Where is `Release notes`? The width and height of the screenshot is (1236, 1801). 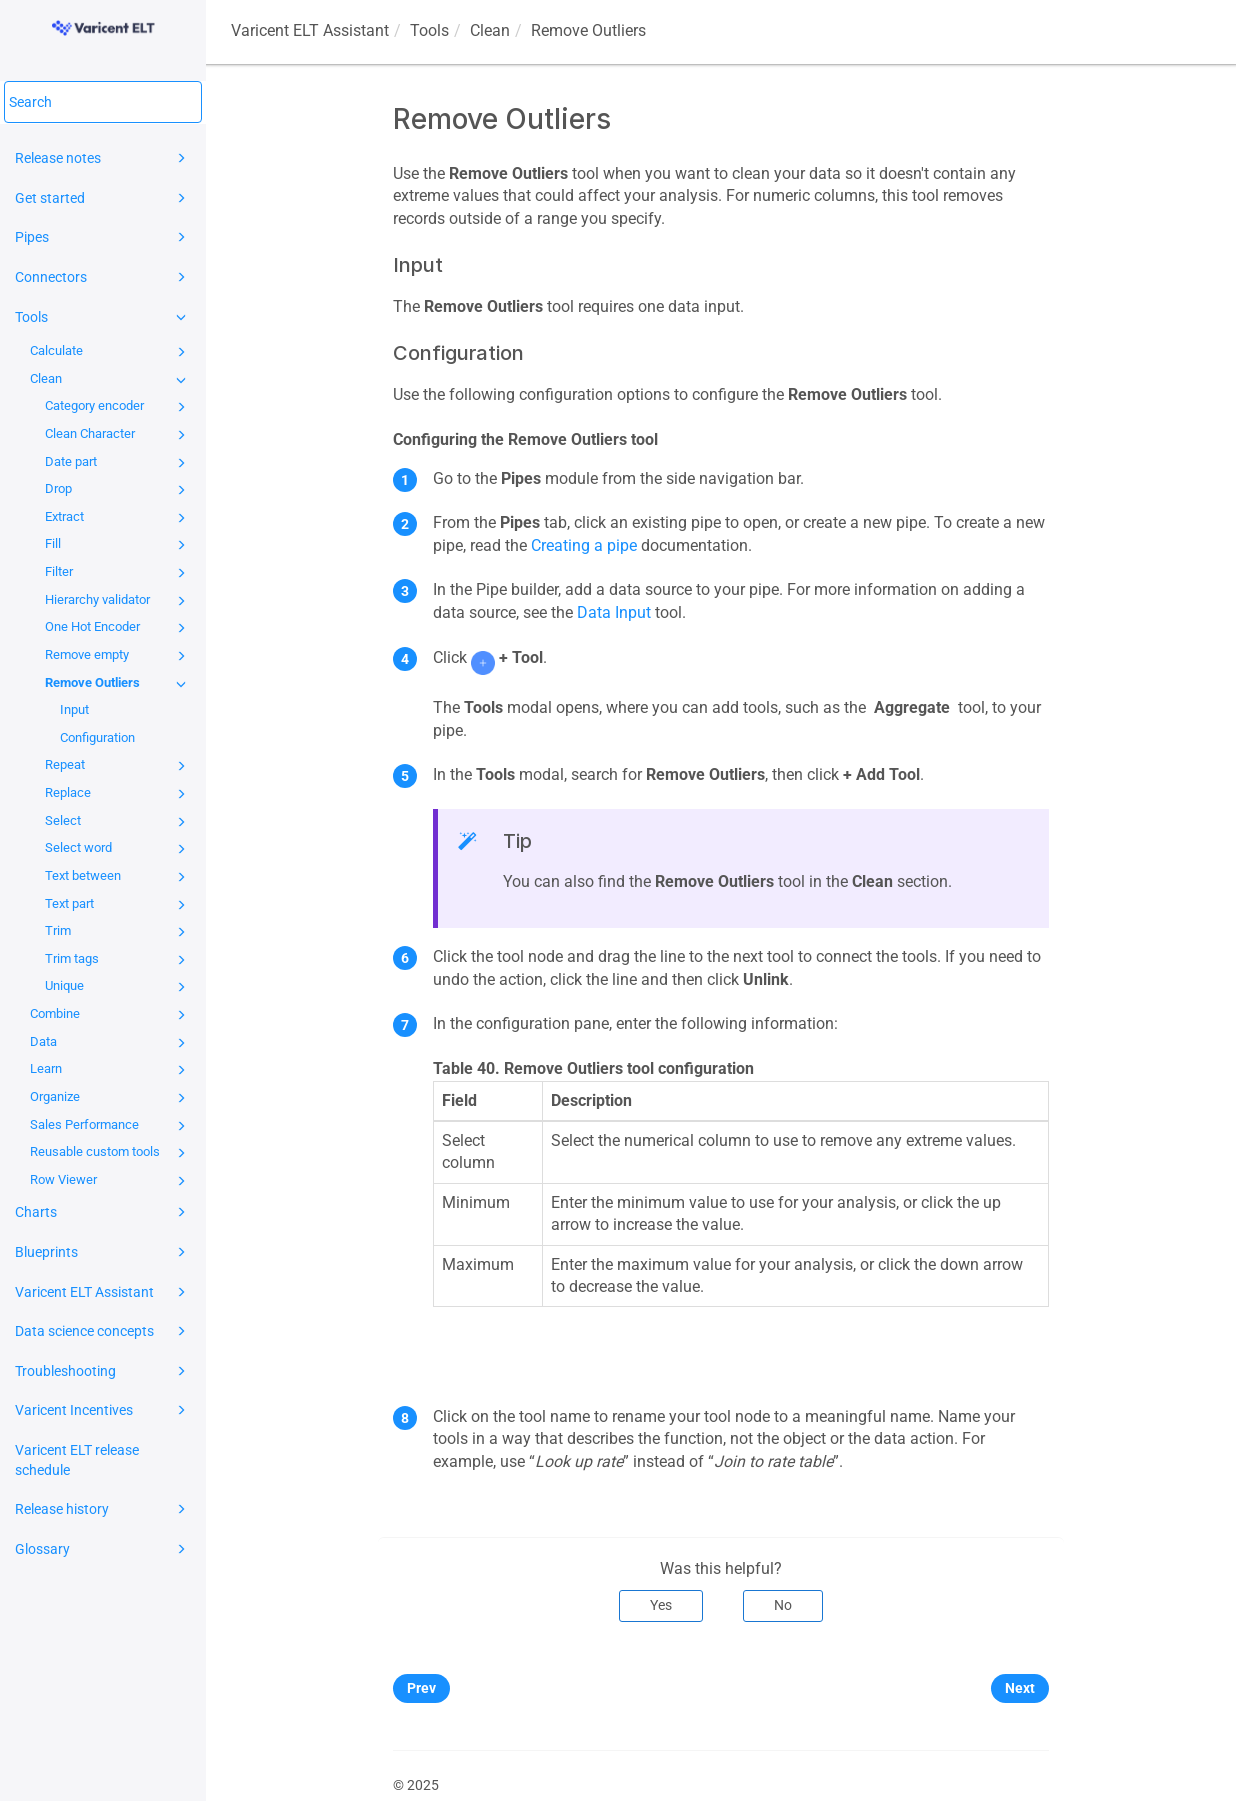
Release notes is located at coordinates (103, 158).